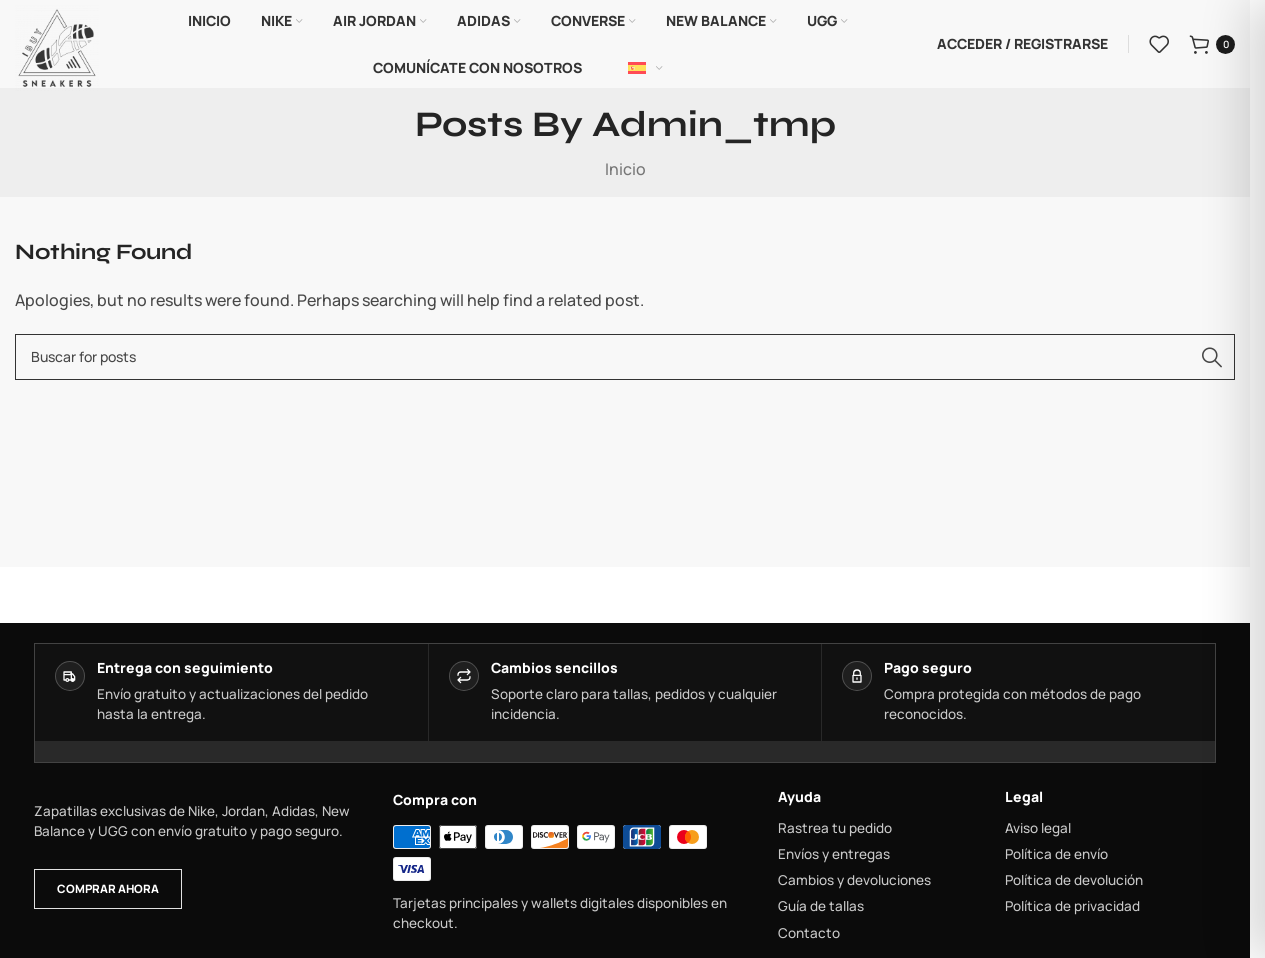 The width and height of the screenshot is (1265, 958). What do you see at coordinates (645, 69) in the screenshot?
I see `[Español]` at bounding box center [645, 69].